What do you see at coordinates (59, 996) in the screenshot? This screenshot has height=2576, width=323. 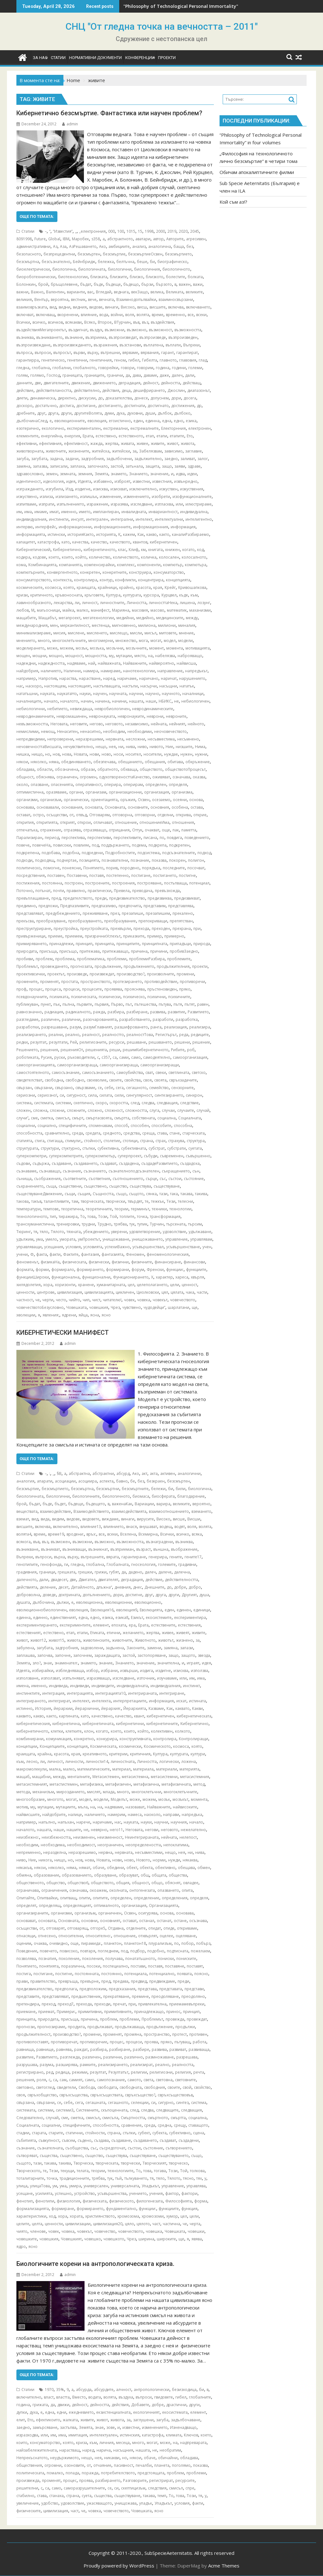 I see `психиката` at bounding box center [59, 996].